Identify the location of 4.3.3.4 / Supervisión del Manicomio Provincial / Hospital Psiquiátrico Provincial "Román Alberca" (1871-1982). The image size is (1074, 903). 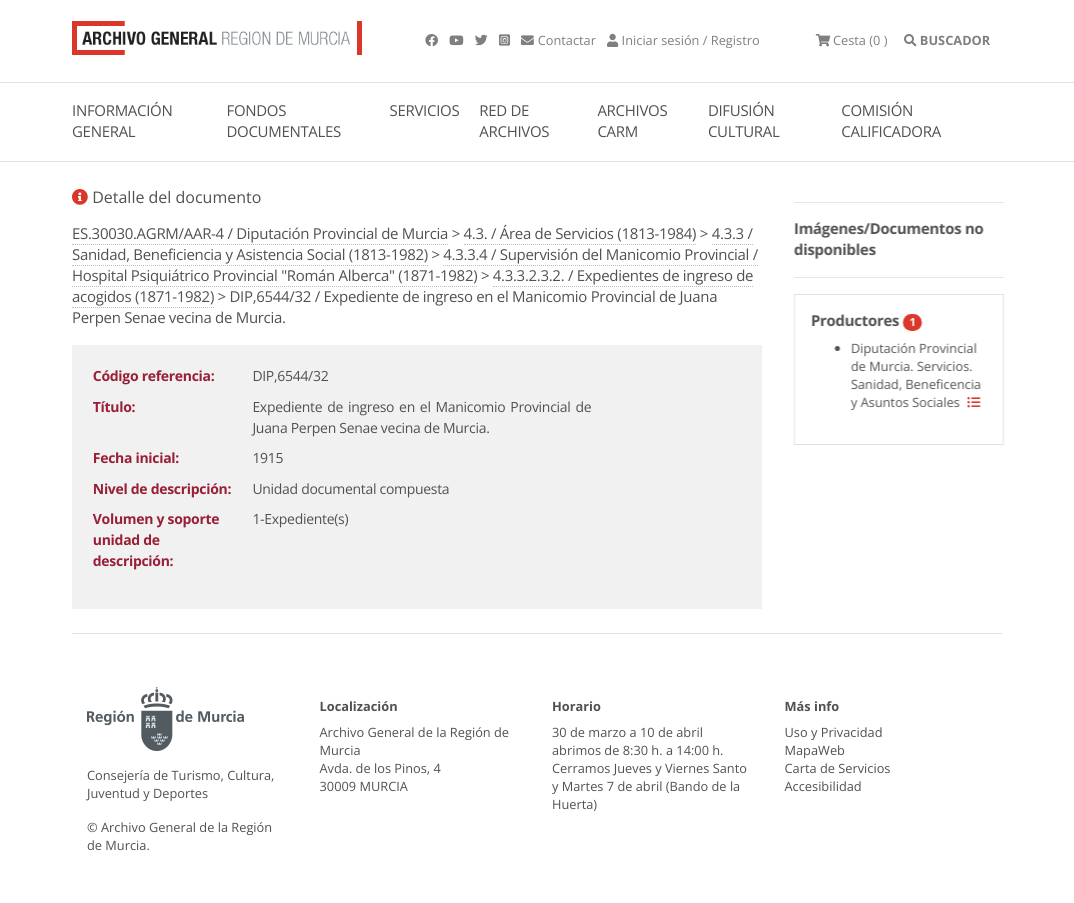
(415, 265).